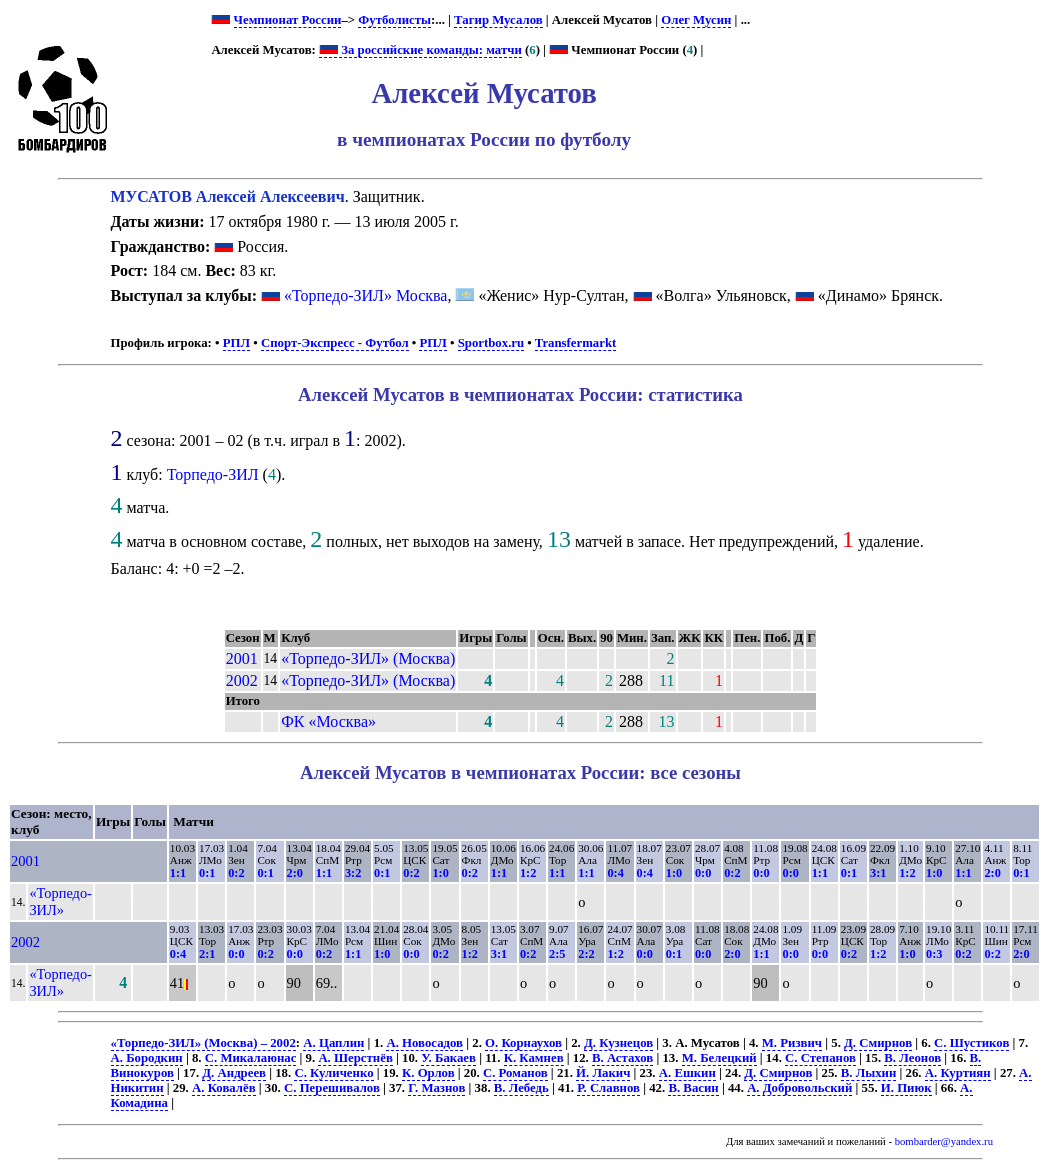 This screenshot has width=1041, height=1168. What do you see at coordinates (251, 1058) in the screenshot?
I see `С. Микалаюнас` at bounding box center [251, 1058].